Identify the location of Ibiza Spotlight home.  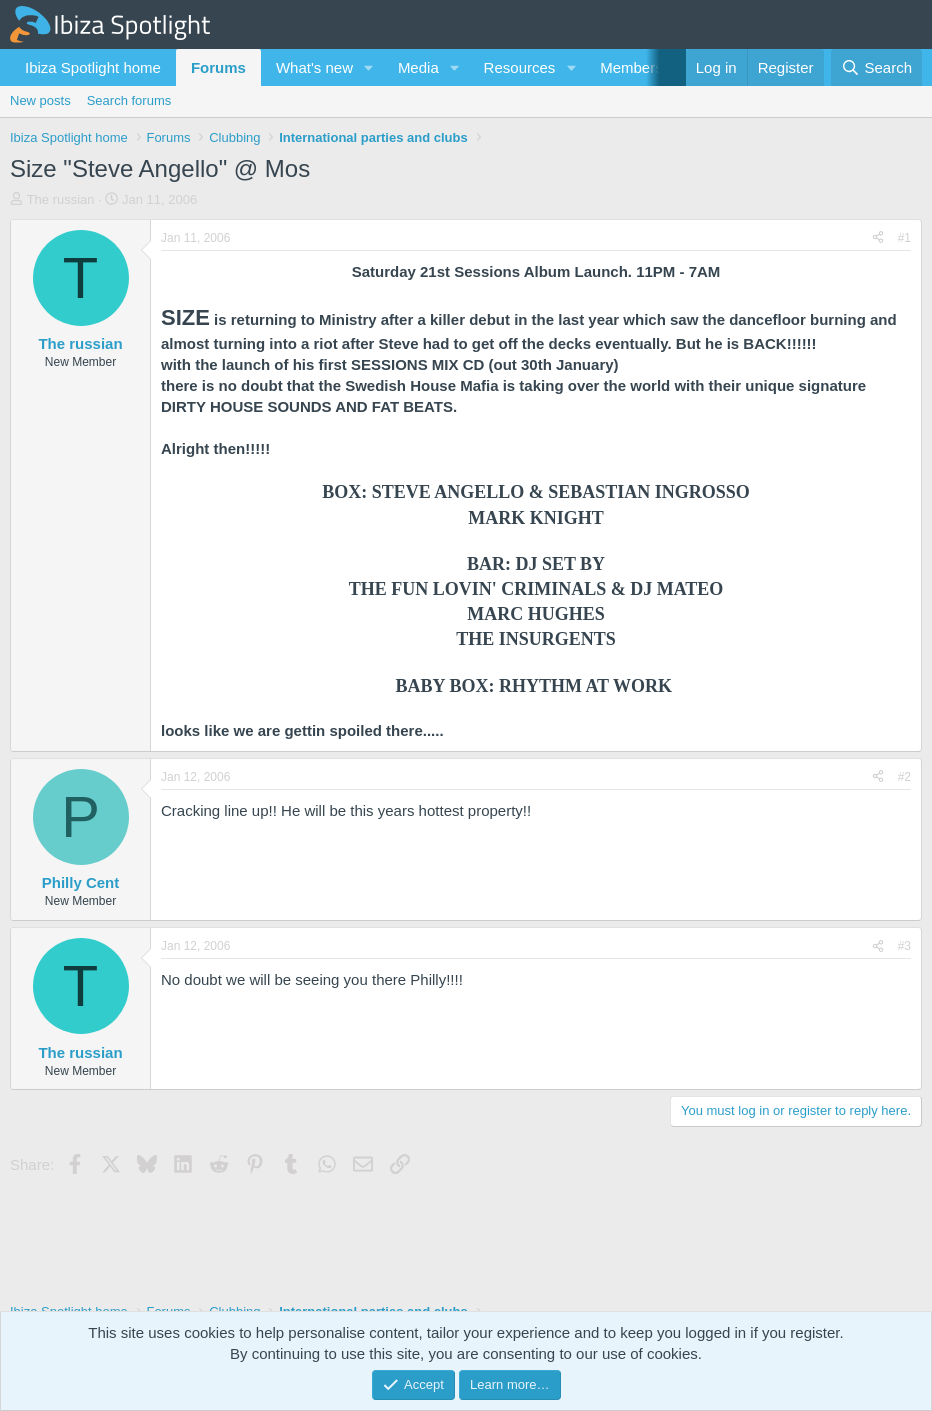
(93, 67).